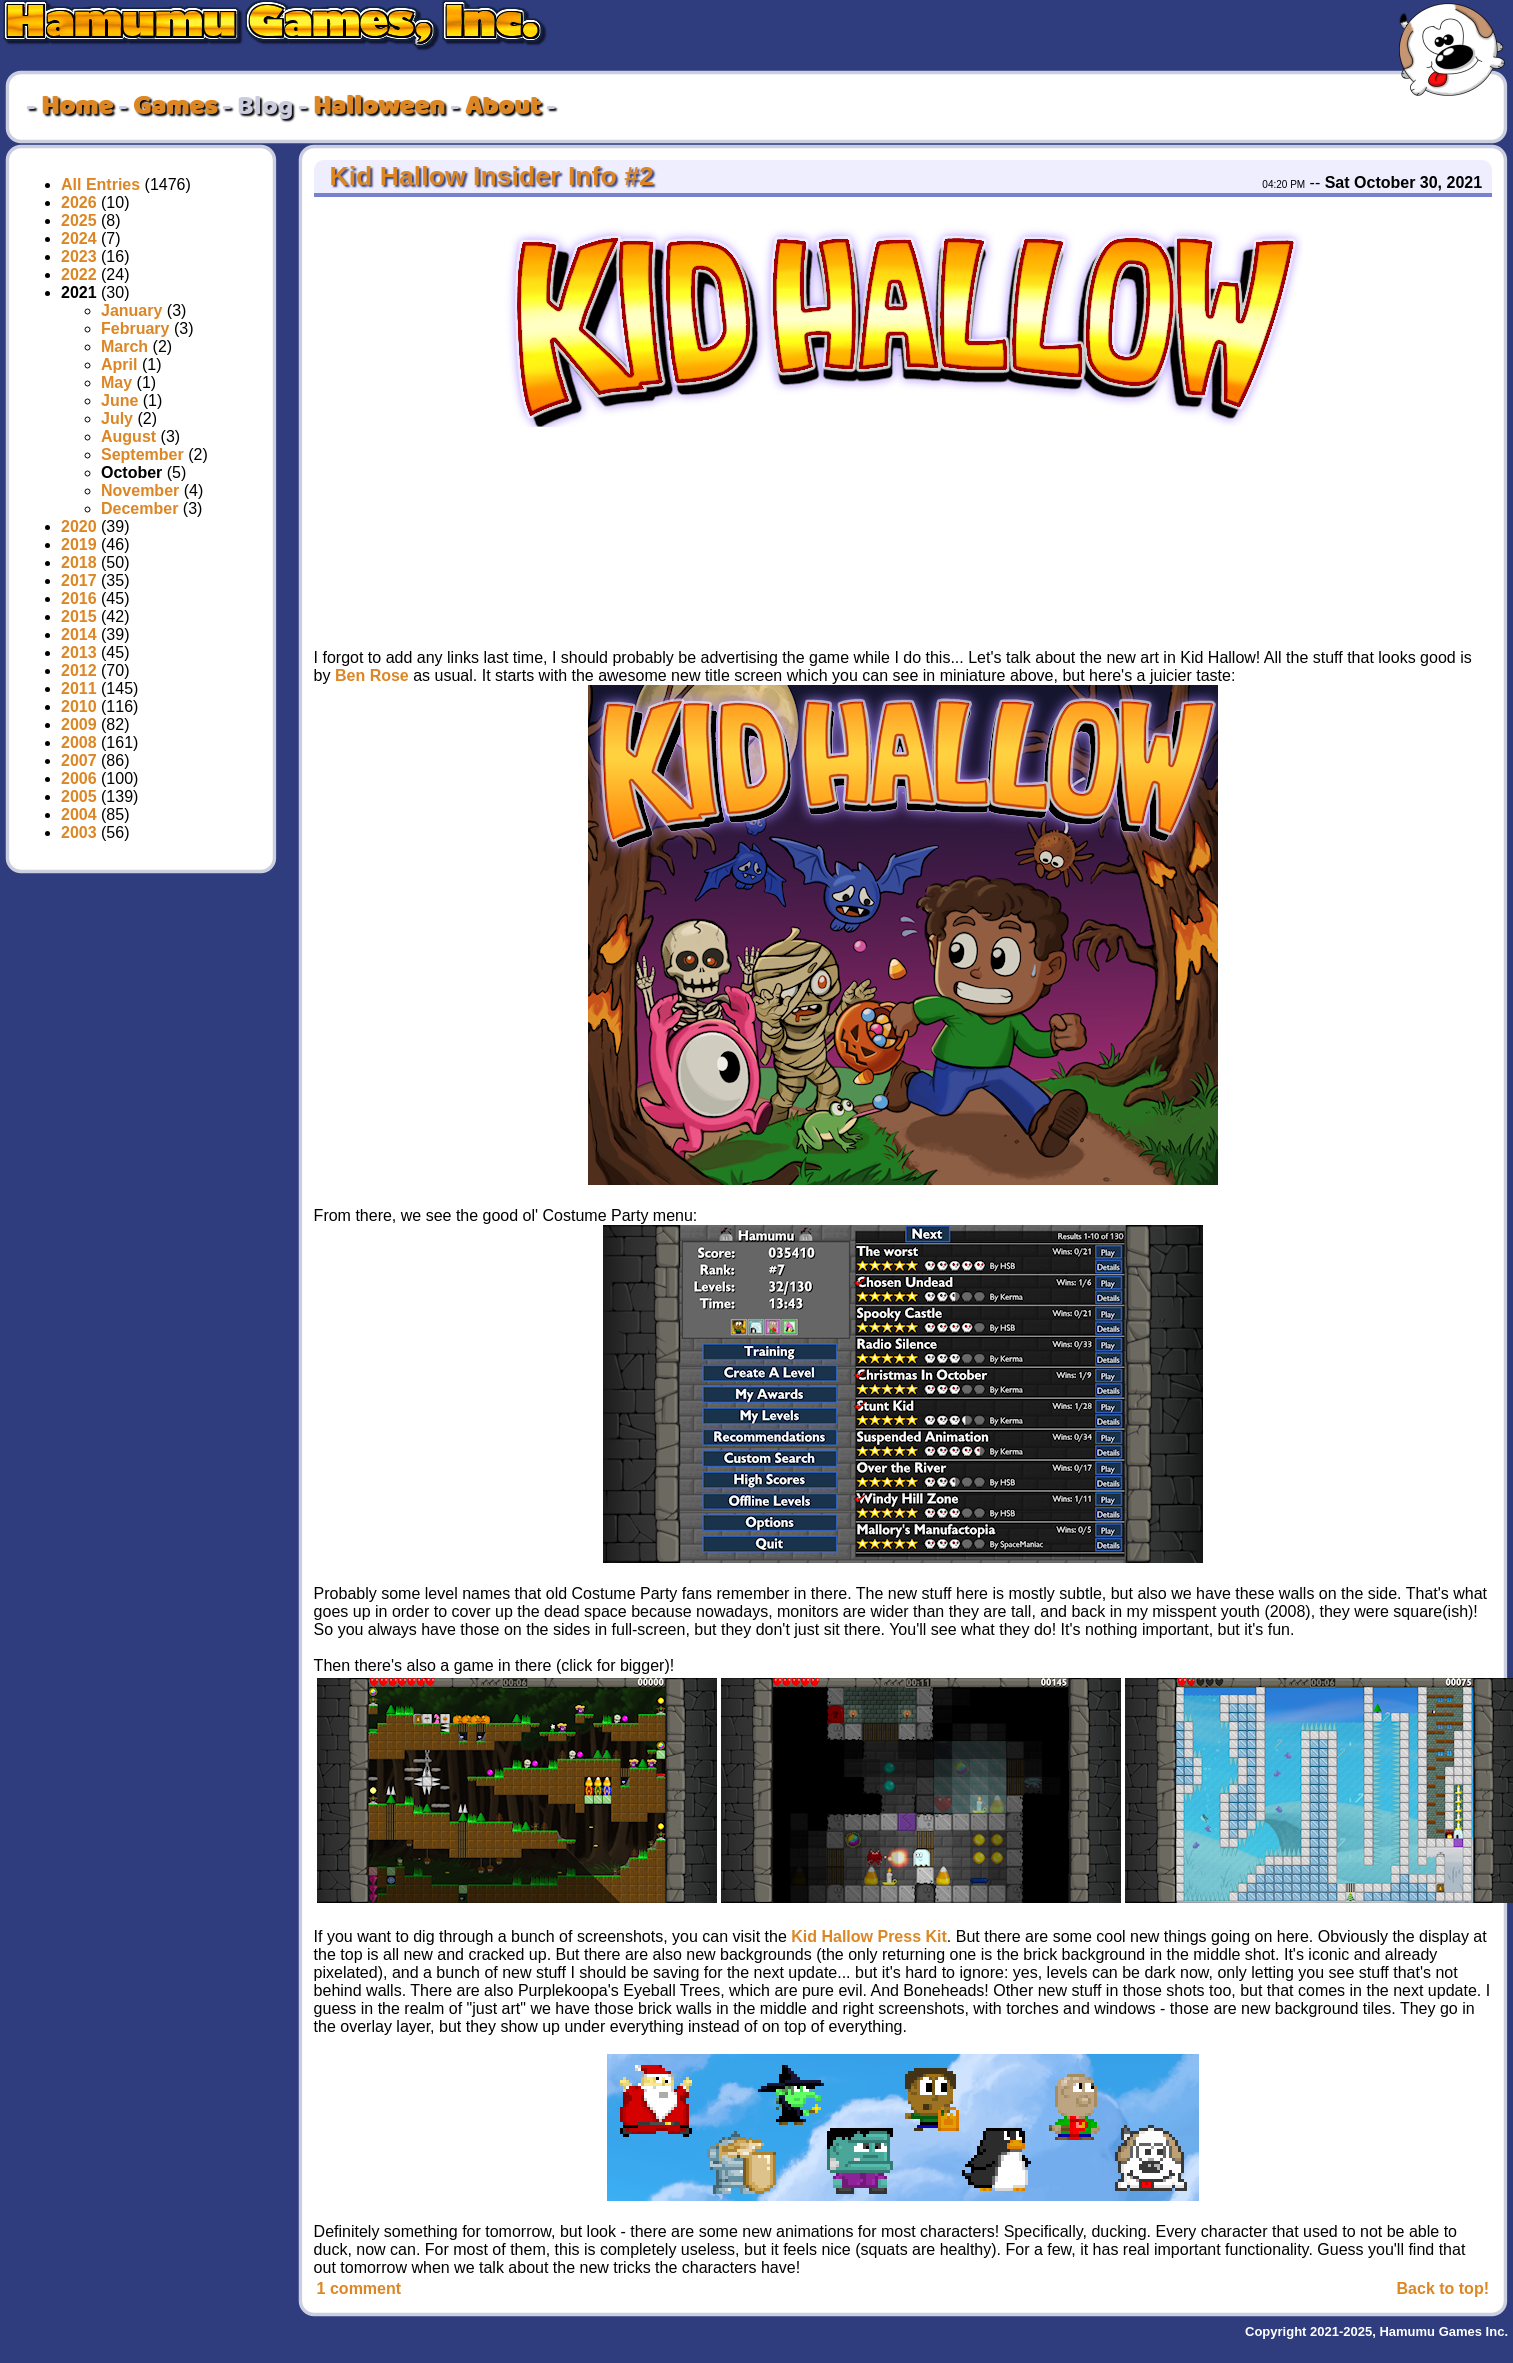  Describe the element at coordinates (1185, 529) in the screenshot. I see `<a href="https://hamumu.itch.io/kid-hallow">Kid Hallow by Hamumu, SpaceManiac</a>` at that location.